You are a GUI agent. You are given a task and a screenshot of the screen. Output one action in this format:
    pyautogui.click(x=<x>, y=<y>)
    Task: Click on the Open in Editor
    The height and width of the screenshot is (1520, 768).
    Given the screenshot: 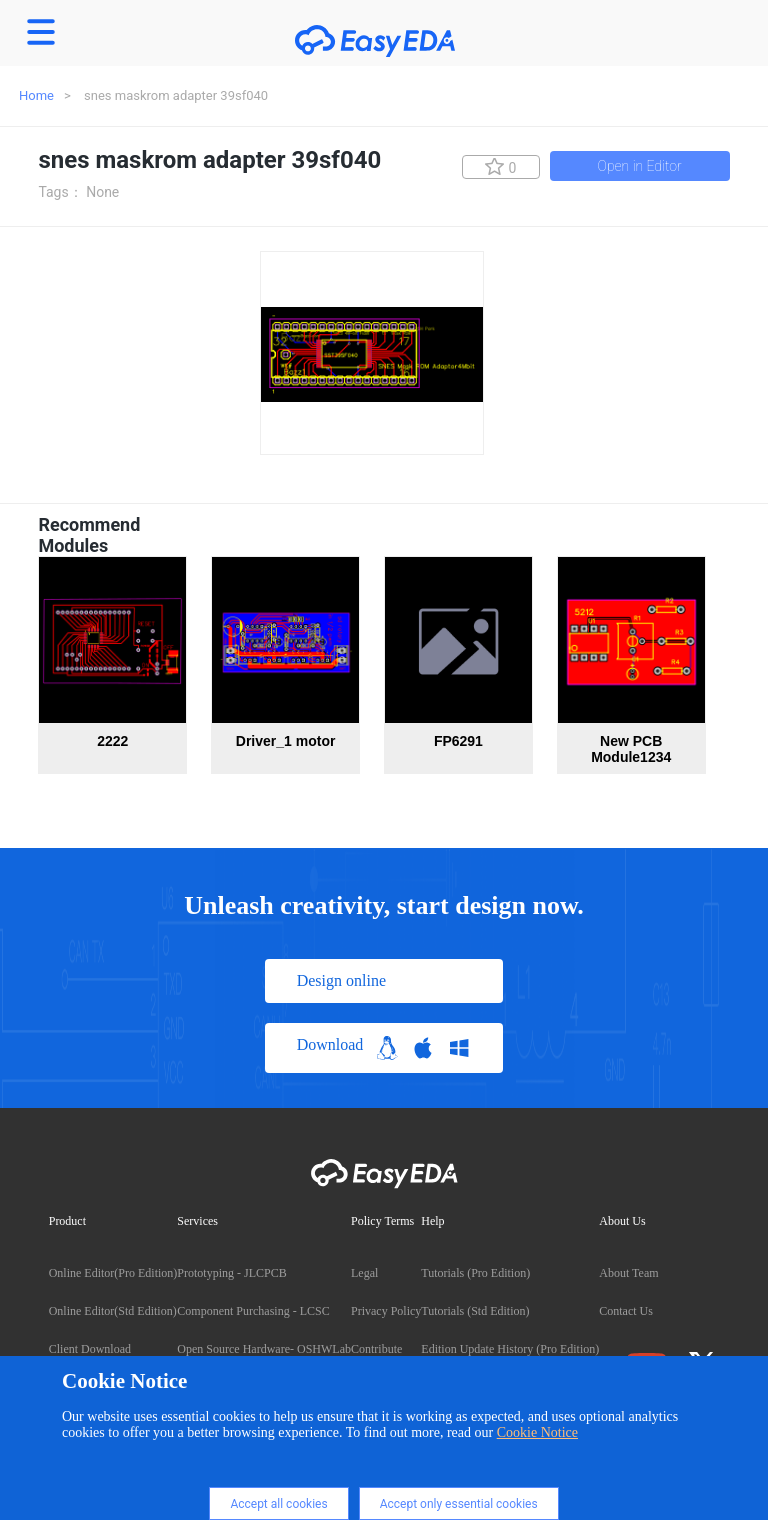 What is the action you would take?
    pyautogui.click(x=640, y=166)
    